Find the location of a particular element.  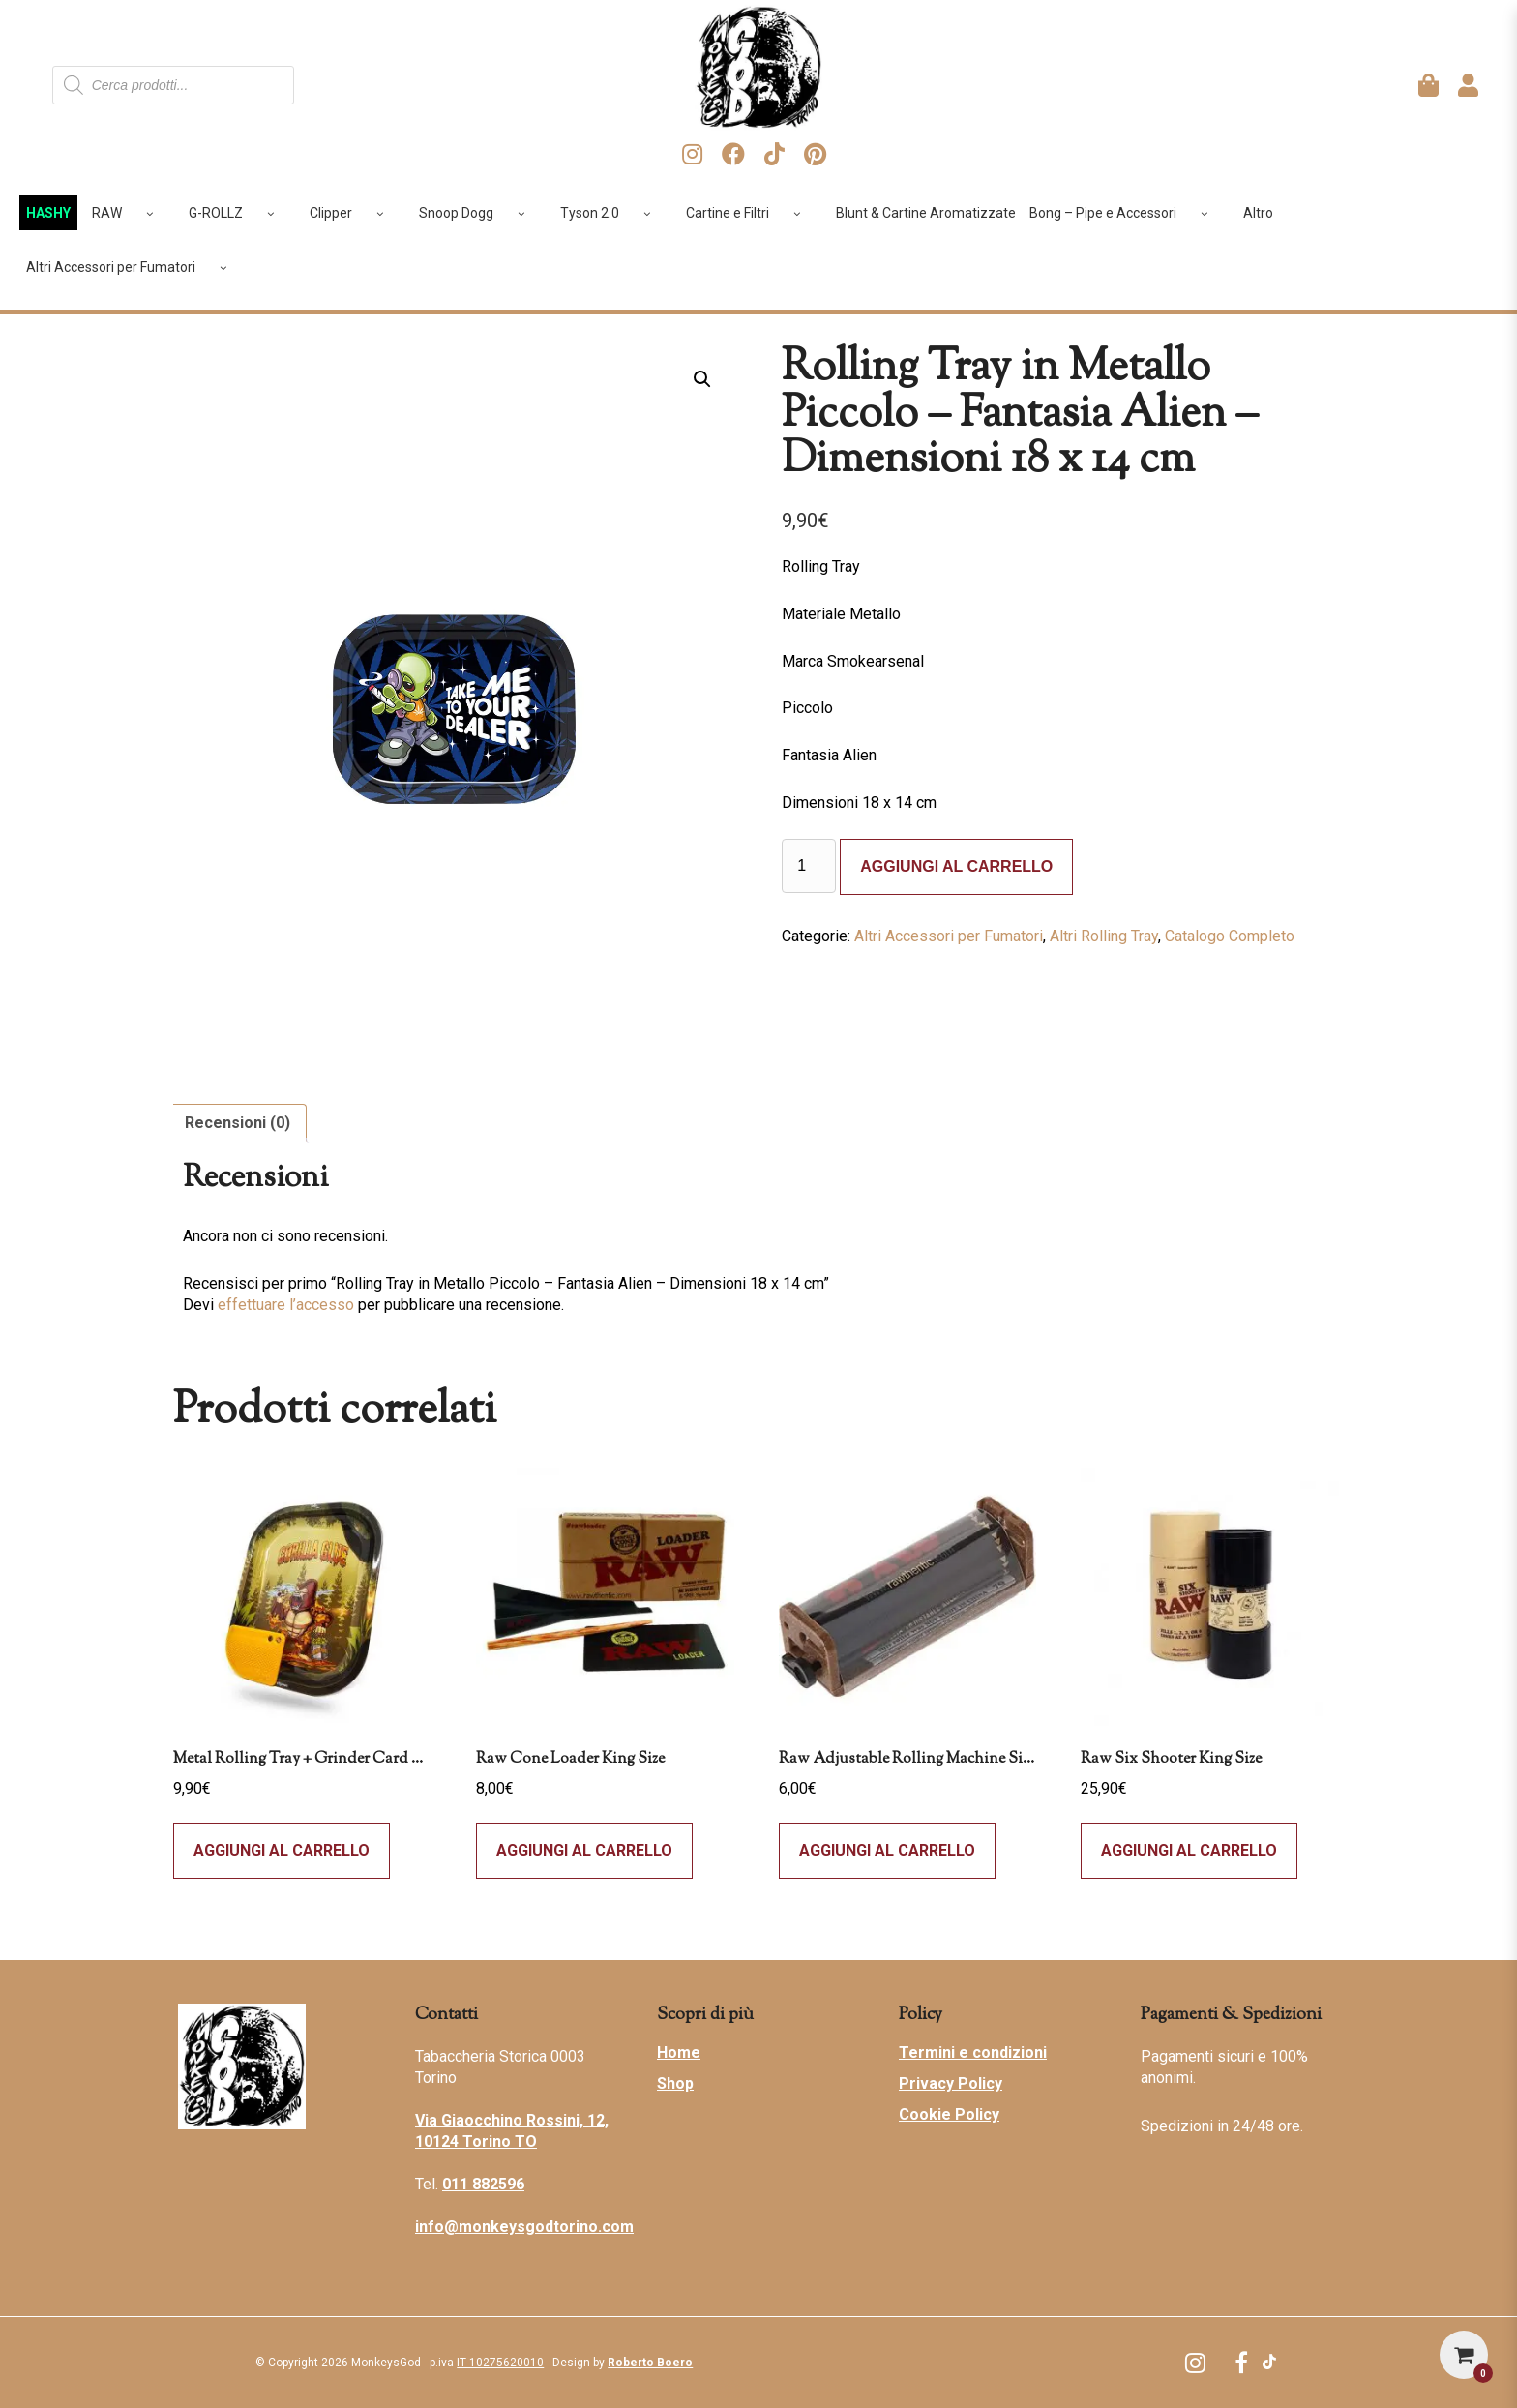

Catalogo Completo is located at coordinates (1229, 936).